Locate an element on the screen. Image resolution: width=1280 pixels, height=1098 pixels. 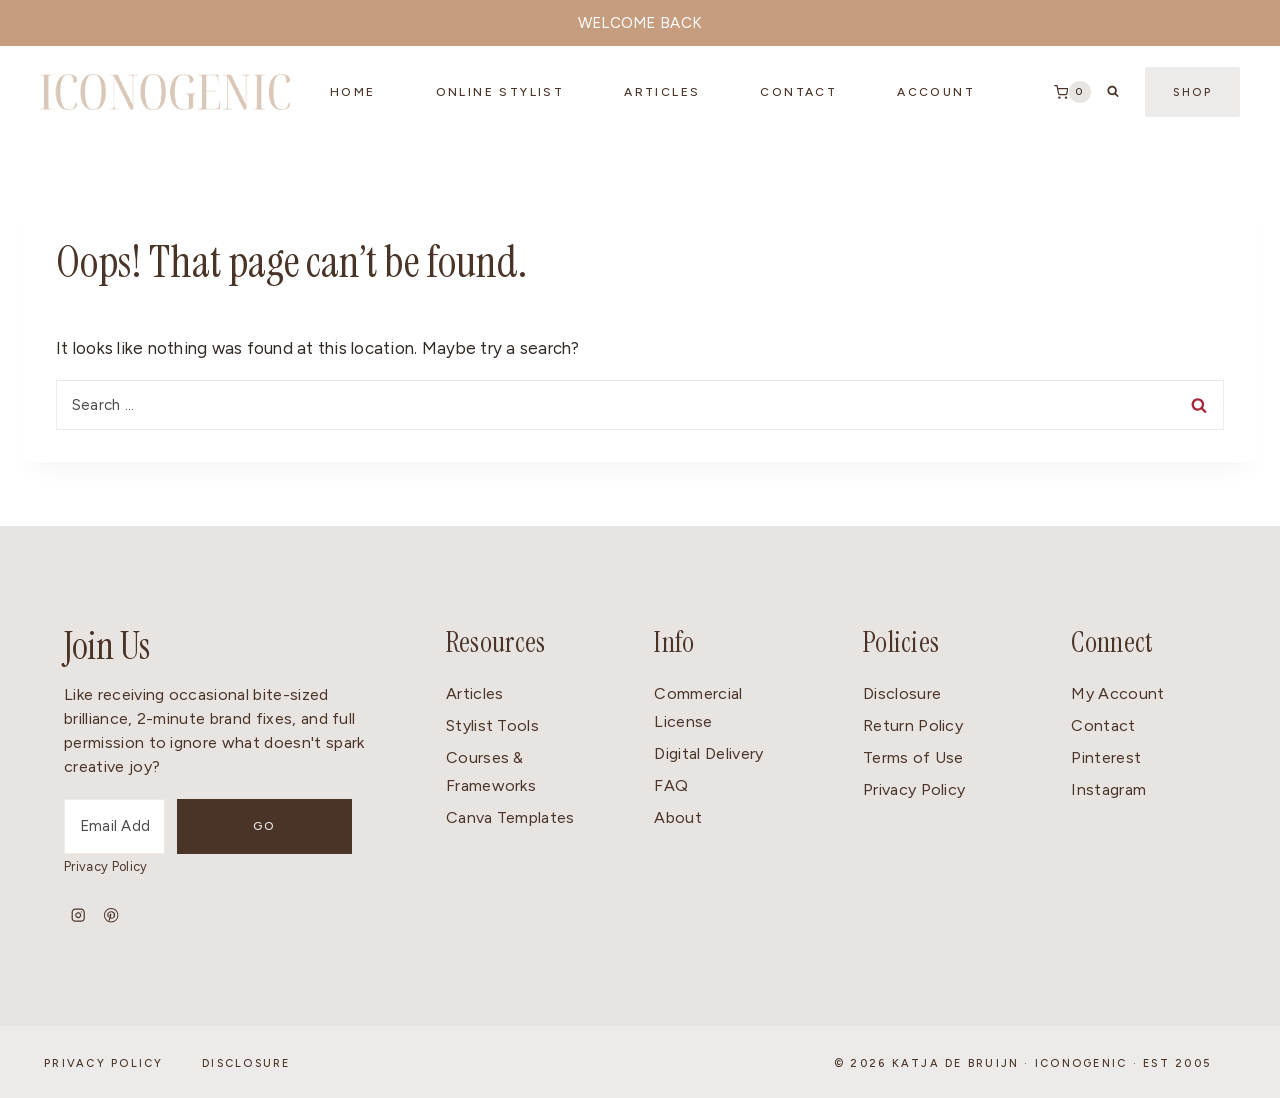
Courses & Frameworks is located at coordinates (491, 772).